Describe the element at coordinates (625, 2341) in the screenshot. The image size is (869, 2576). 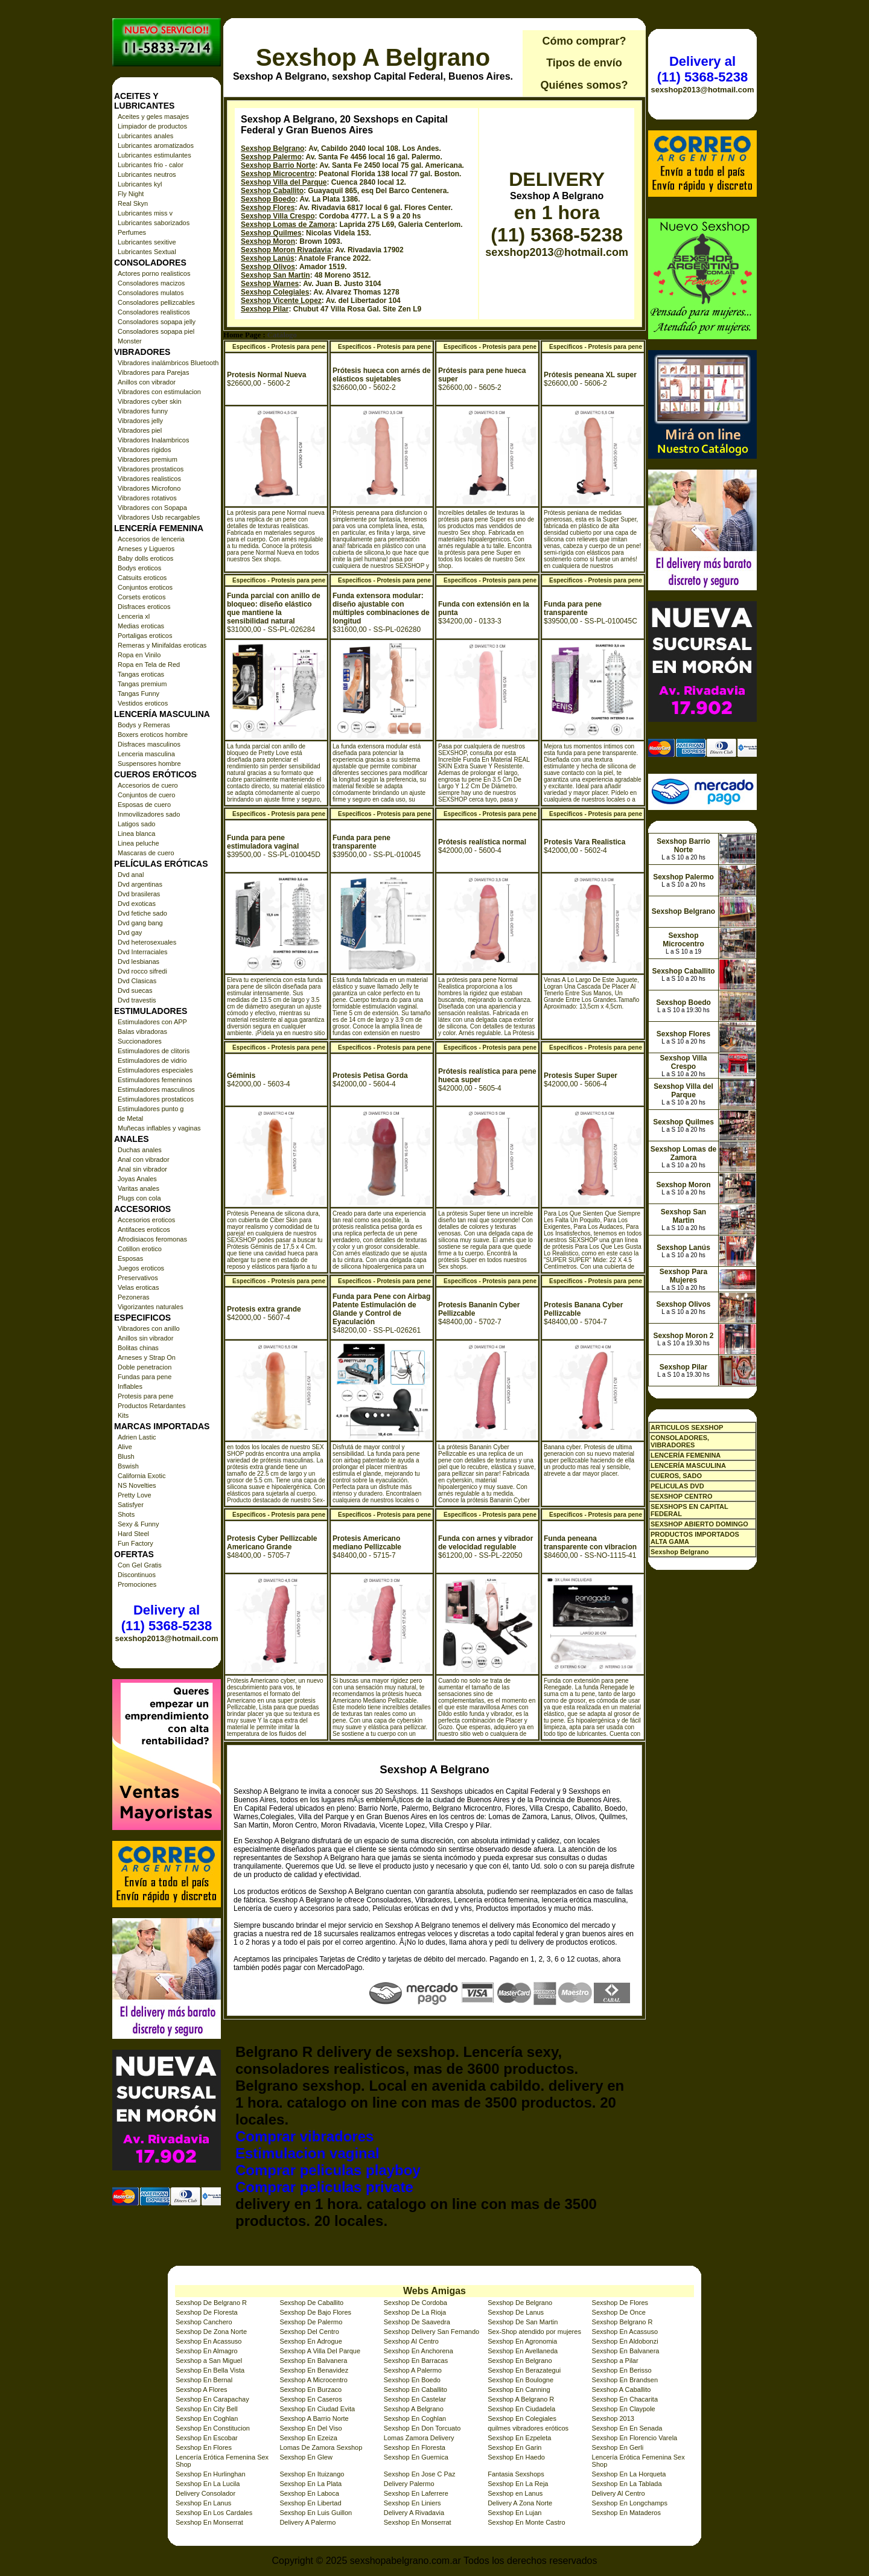
I see `Sexshop En Aldobonzi` at that location.